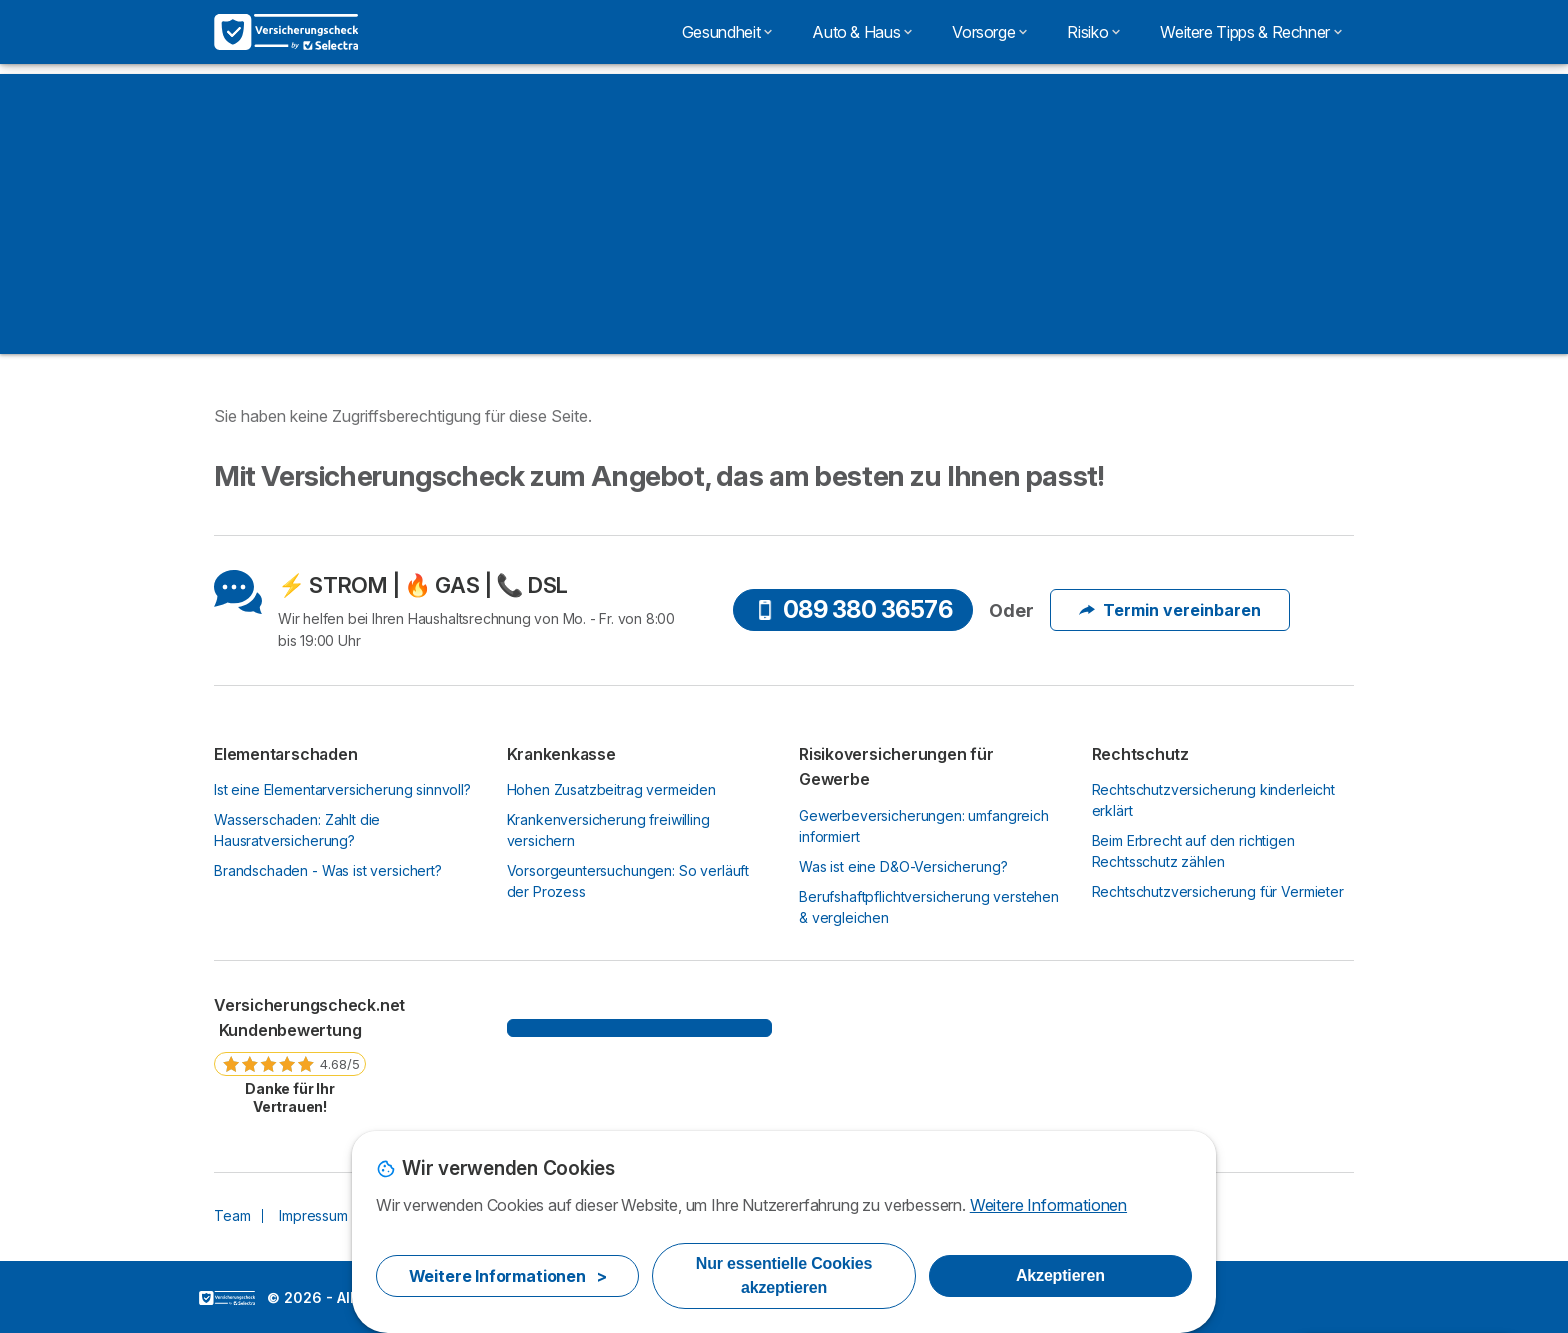 Image resolution: width=1568 pixels, height=1333 pixels. Describe the element at coordinates (854, 609) in the screenshot. I see `089 380 36576` at that location.